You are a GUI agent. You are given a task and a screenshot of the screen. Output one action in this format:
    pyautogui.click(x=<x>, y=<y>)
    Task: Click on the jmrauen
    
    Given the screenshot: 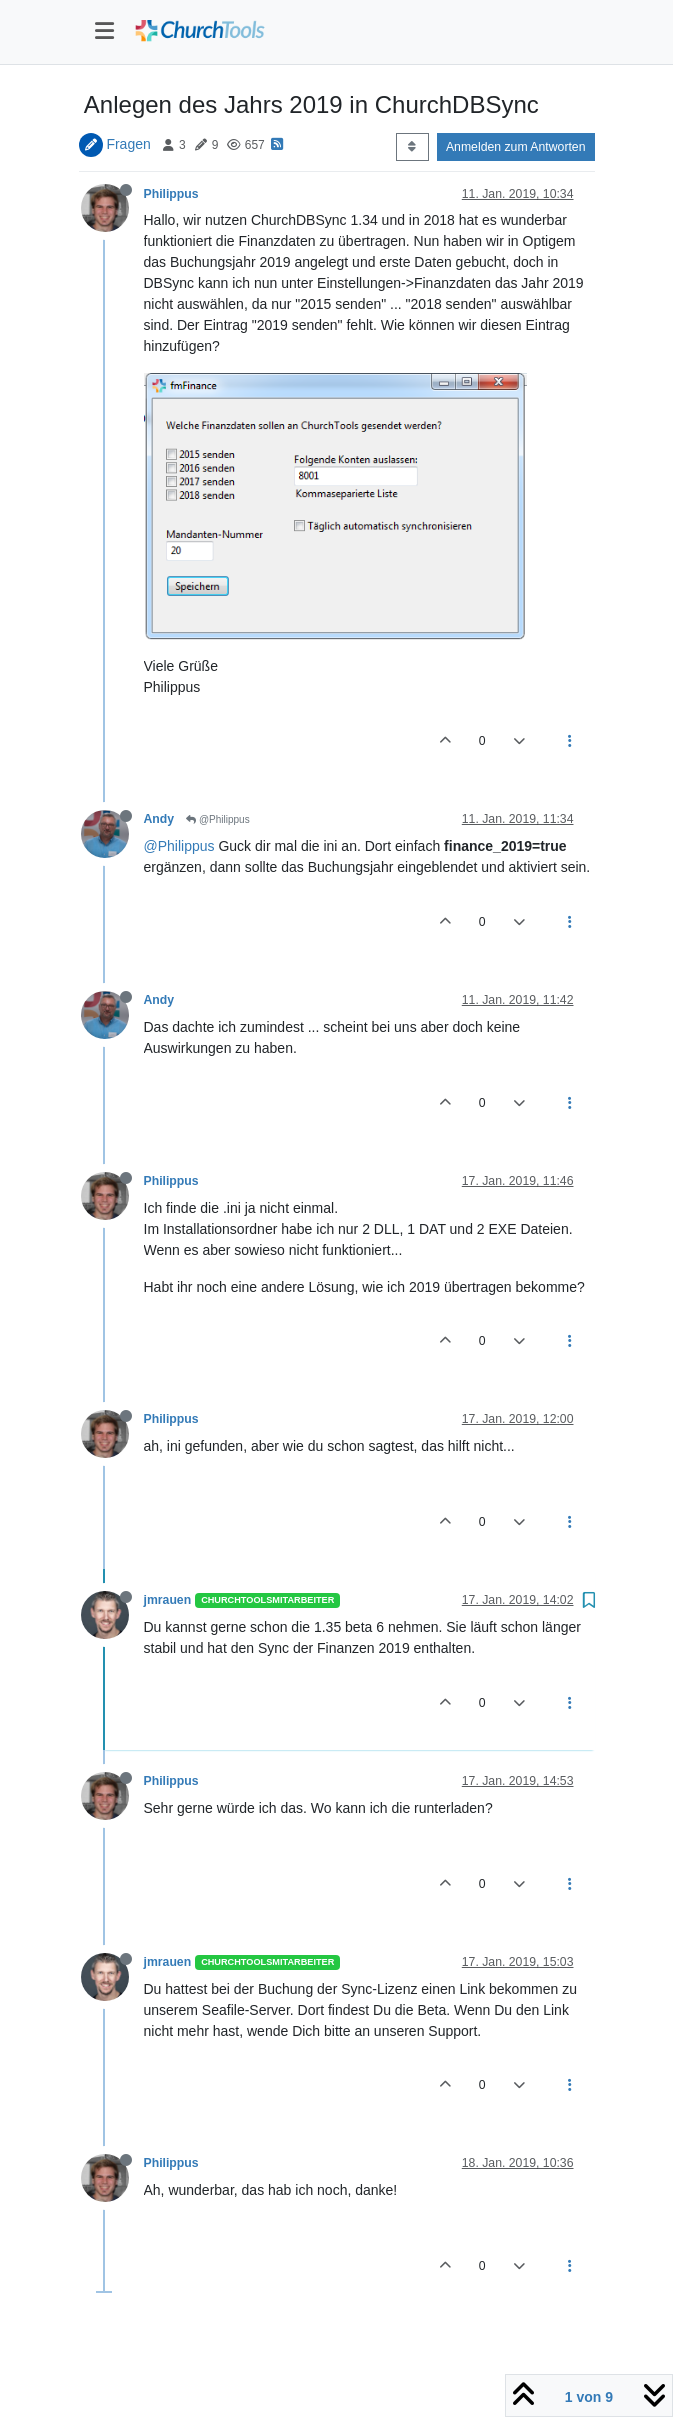 What is the action you would take?
    pyautogui.click(x=168, y=1600)
    